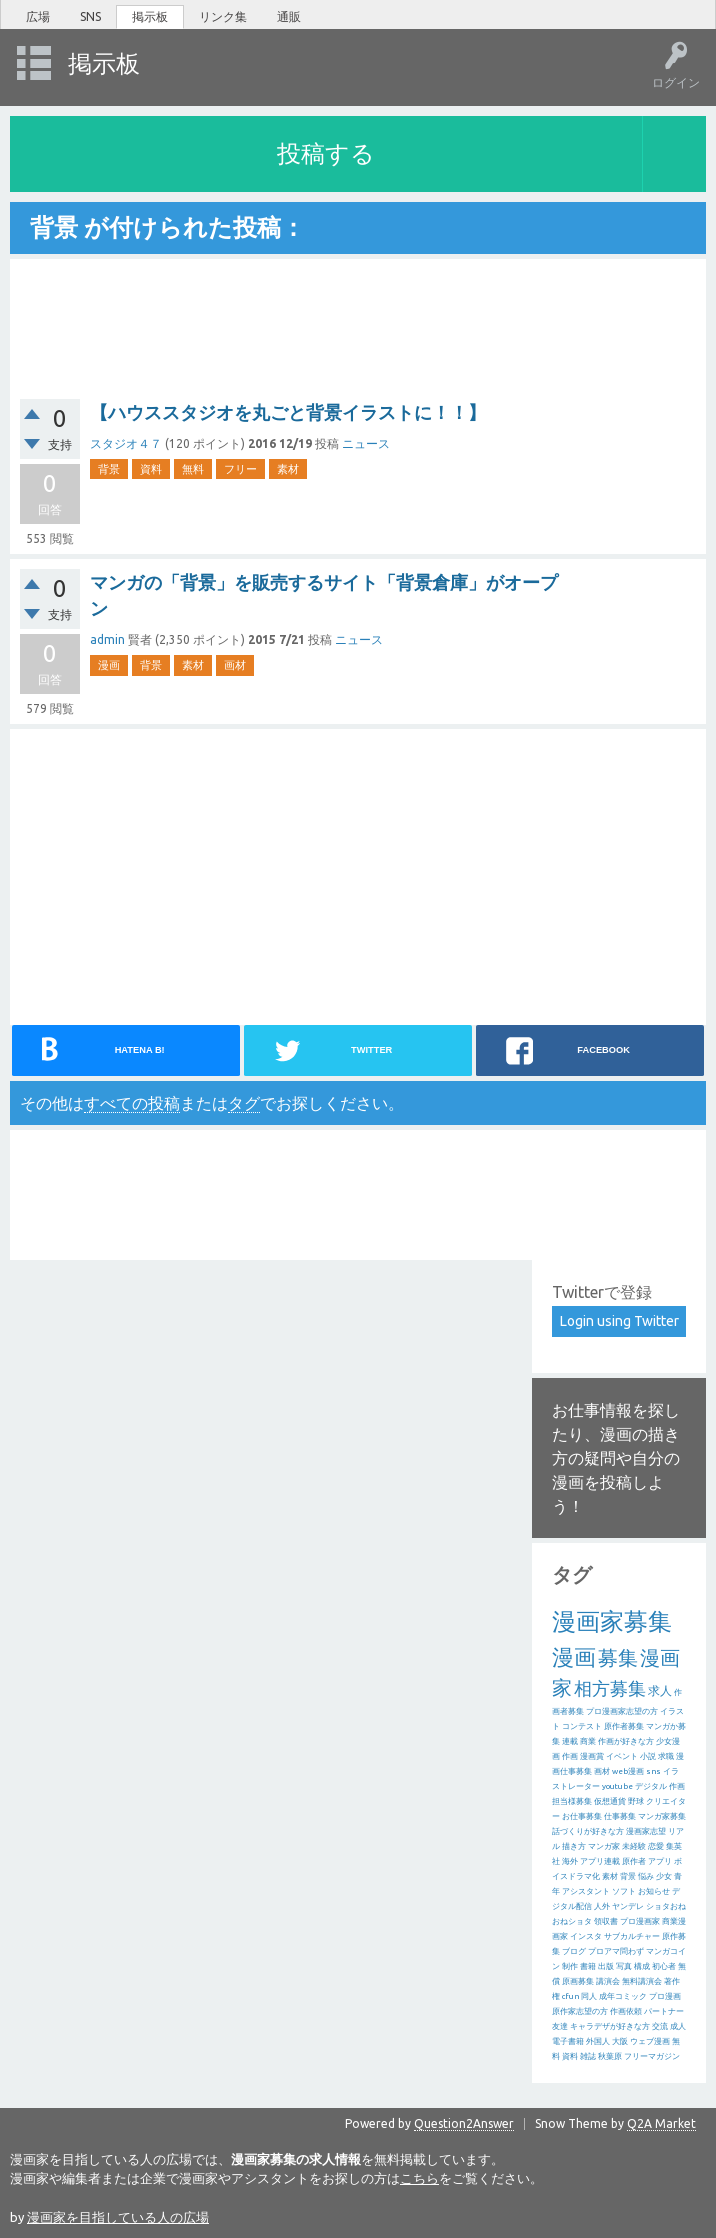 This screenshot has width=716, height=2238. I want to click on admin, so click(107, 639).